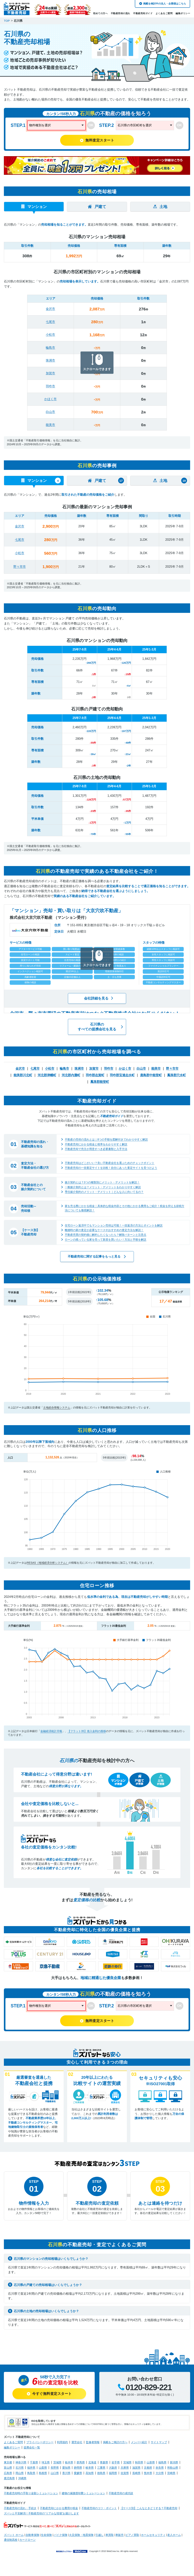 This screenshot has width=194, height=2576. I want to click on 秋田県, so click(139, 2462).